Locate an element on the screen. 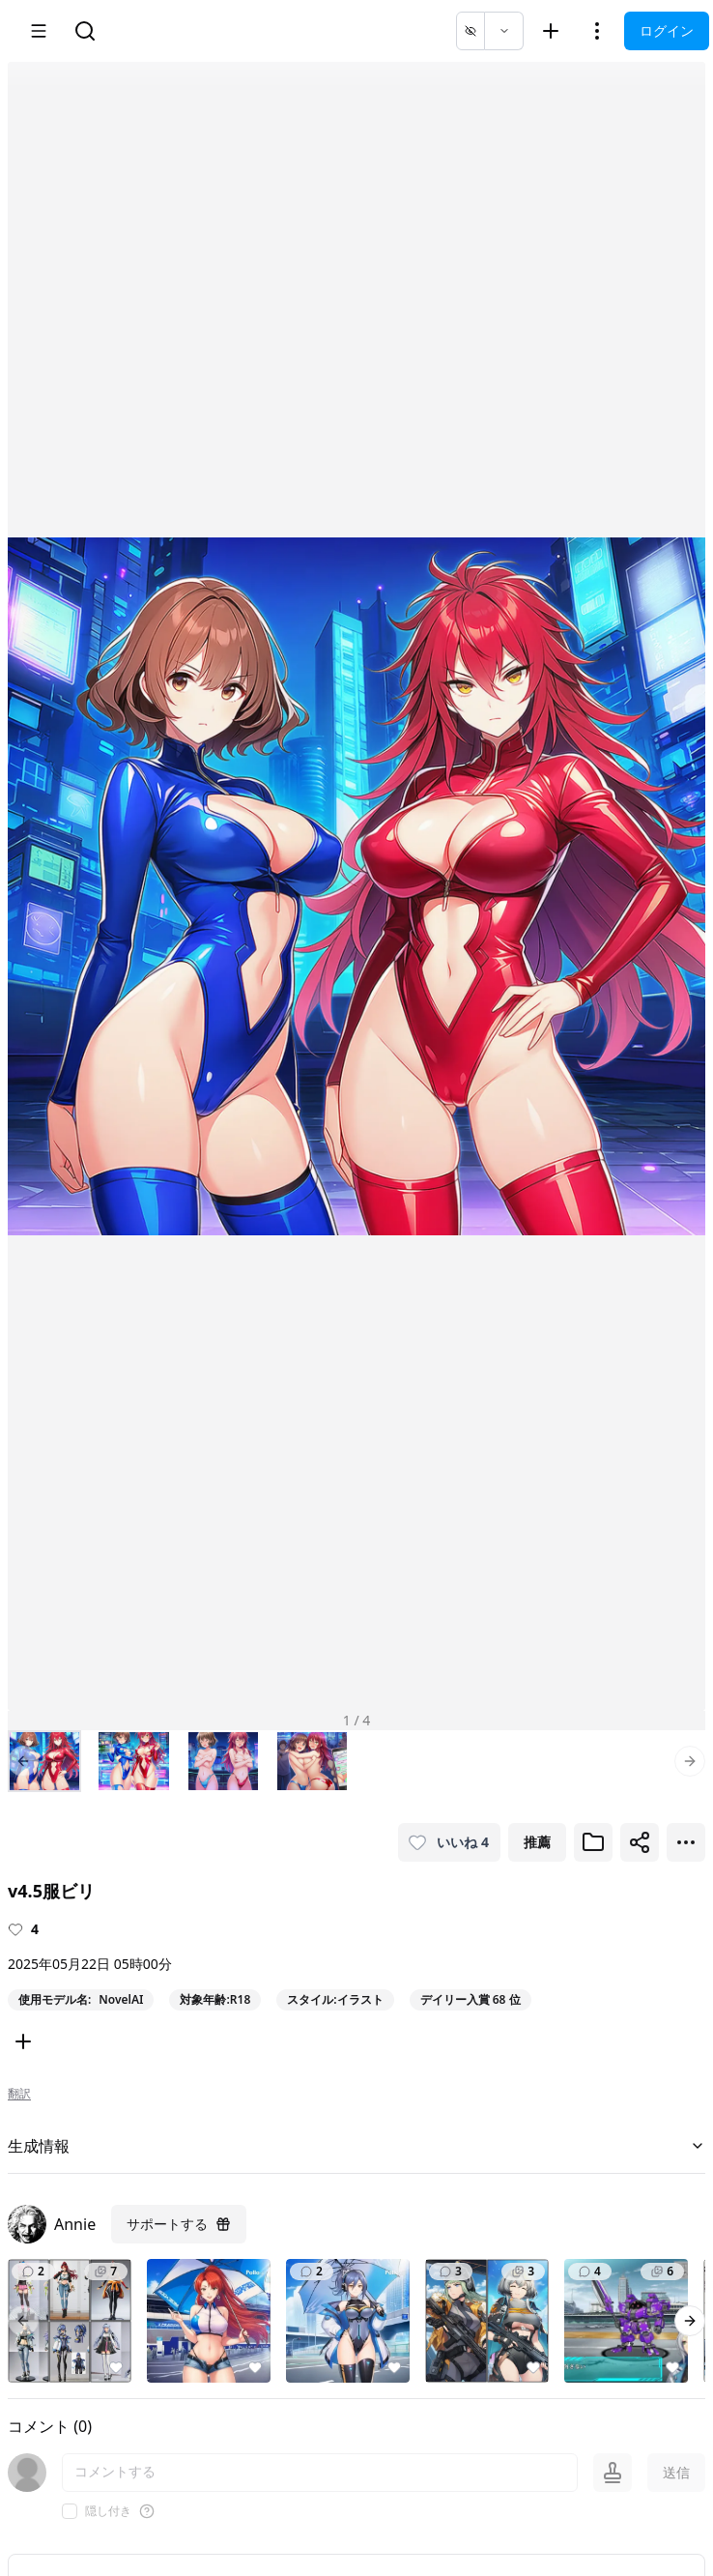  ログイン is located at coordinates (667, 30).